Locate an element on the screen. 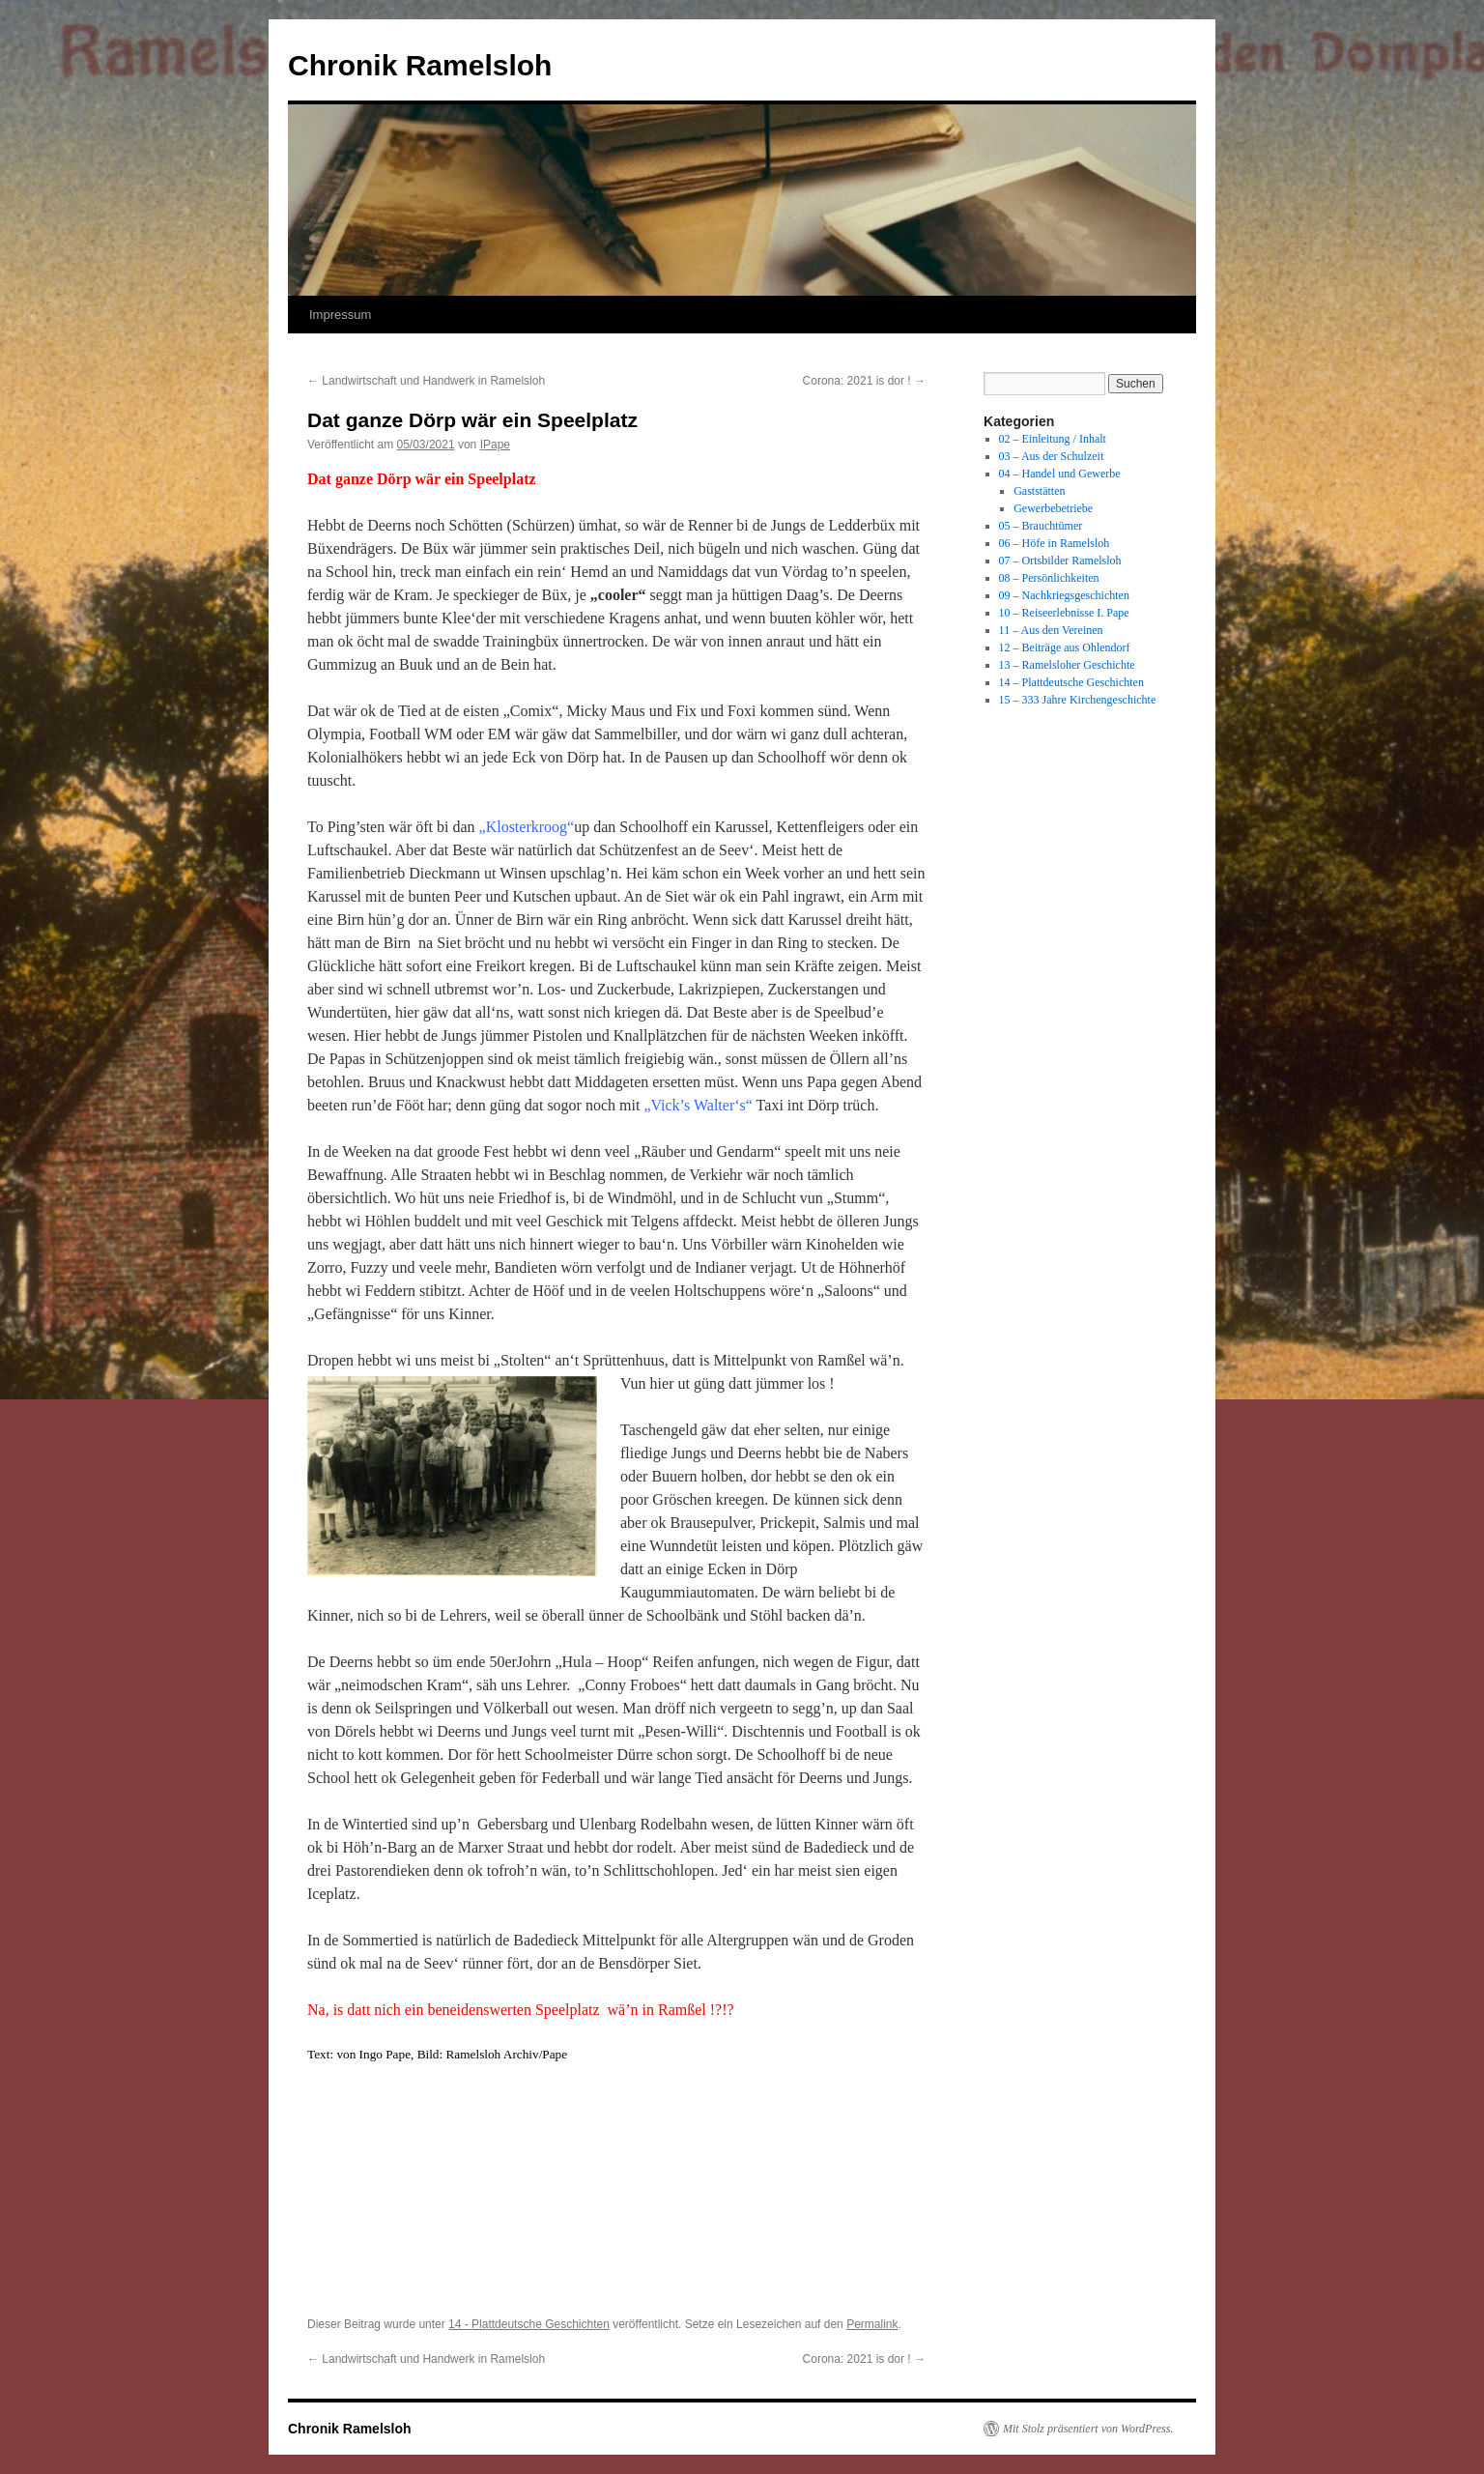 The height and width of the screenshot is (2474, 1484). Chronik Ramelsloh is located at coordinates (420, 65).